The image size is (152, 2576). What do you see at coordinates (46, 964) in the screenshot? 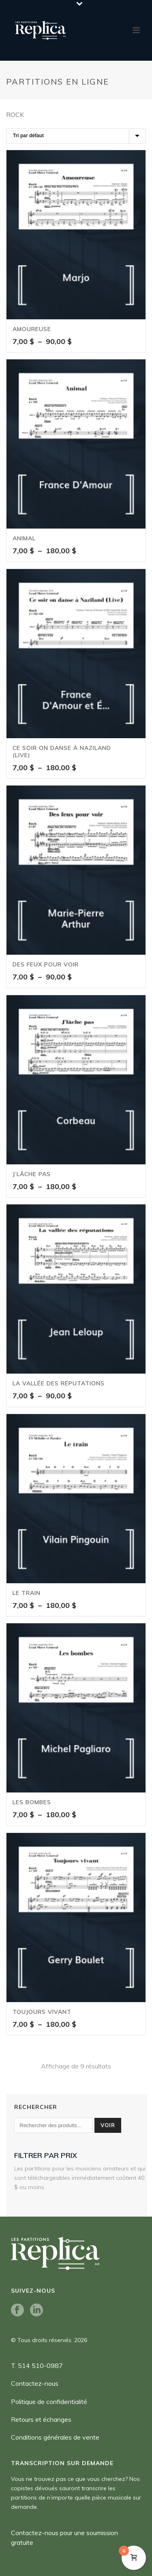
I see `Des feux pour voir` at bounding box center [46, 964].